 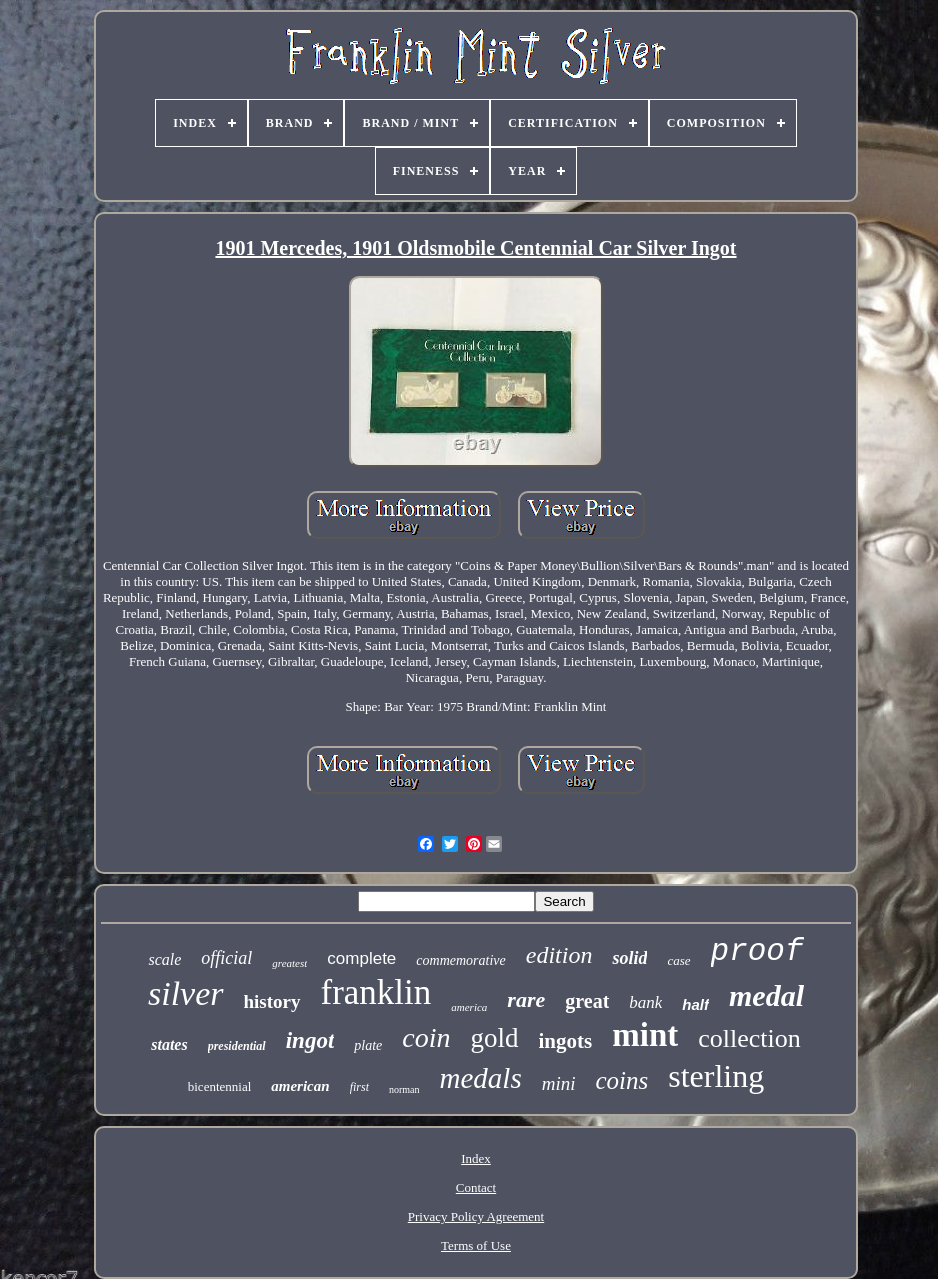 What do you see at coordinates (566, 1041) in the screenshot?
I see `ingots` at bounding box center [566, 1041].